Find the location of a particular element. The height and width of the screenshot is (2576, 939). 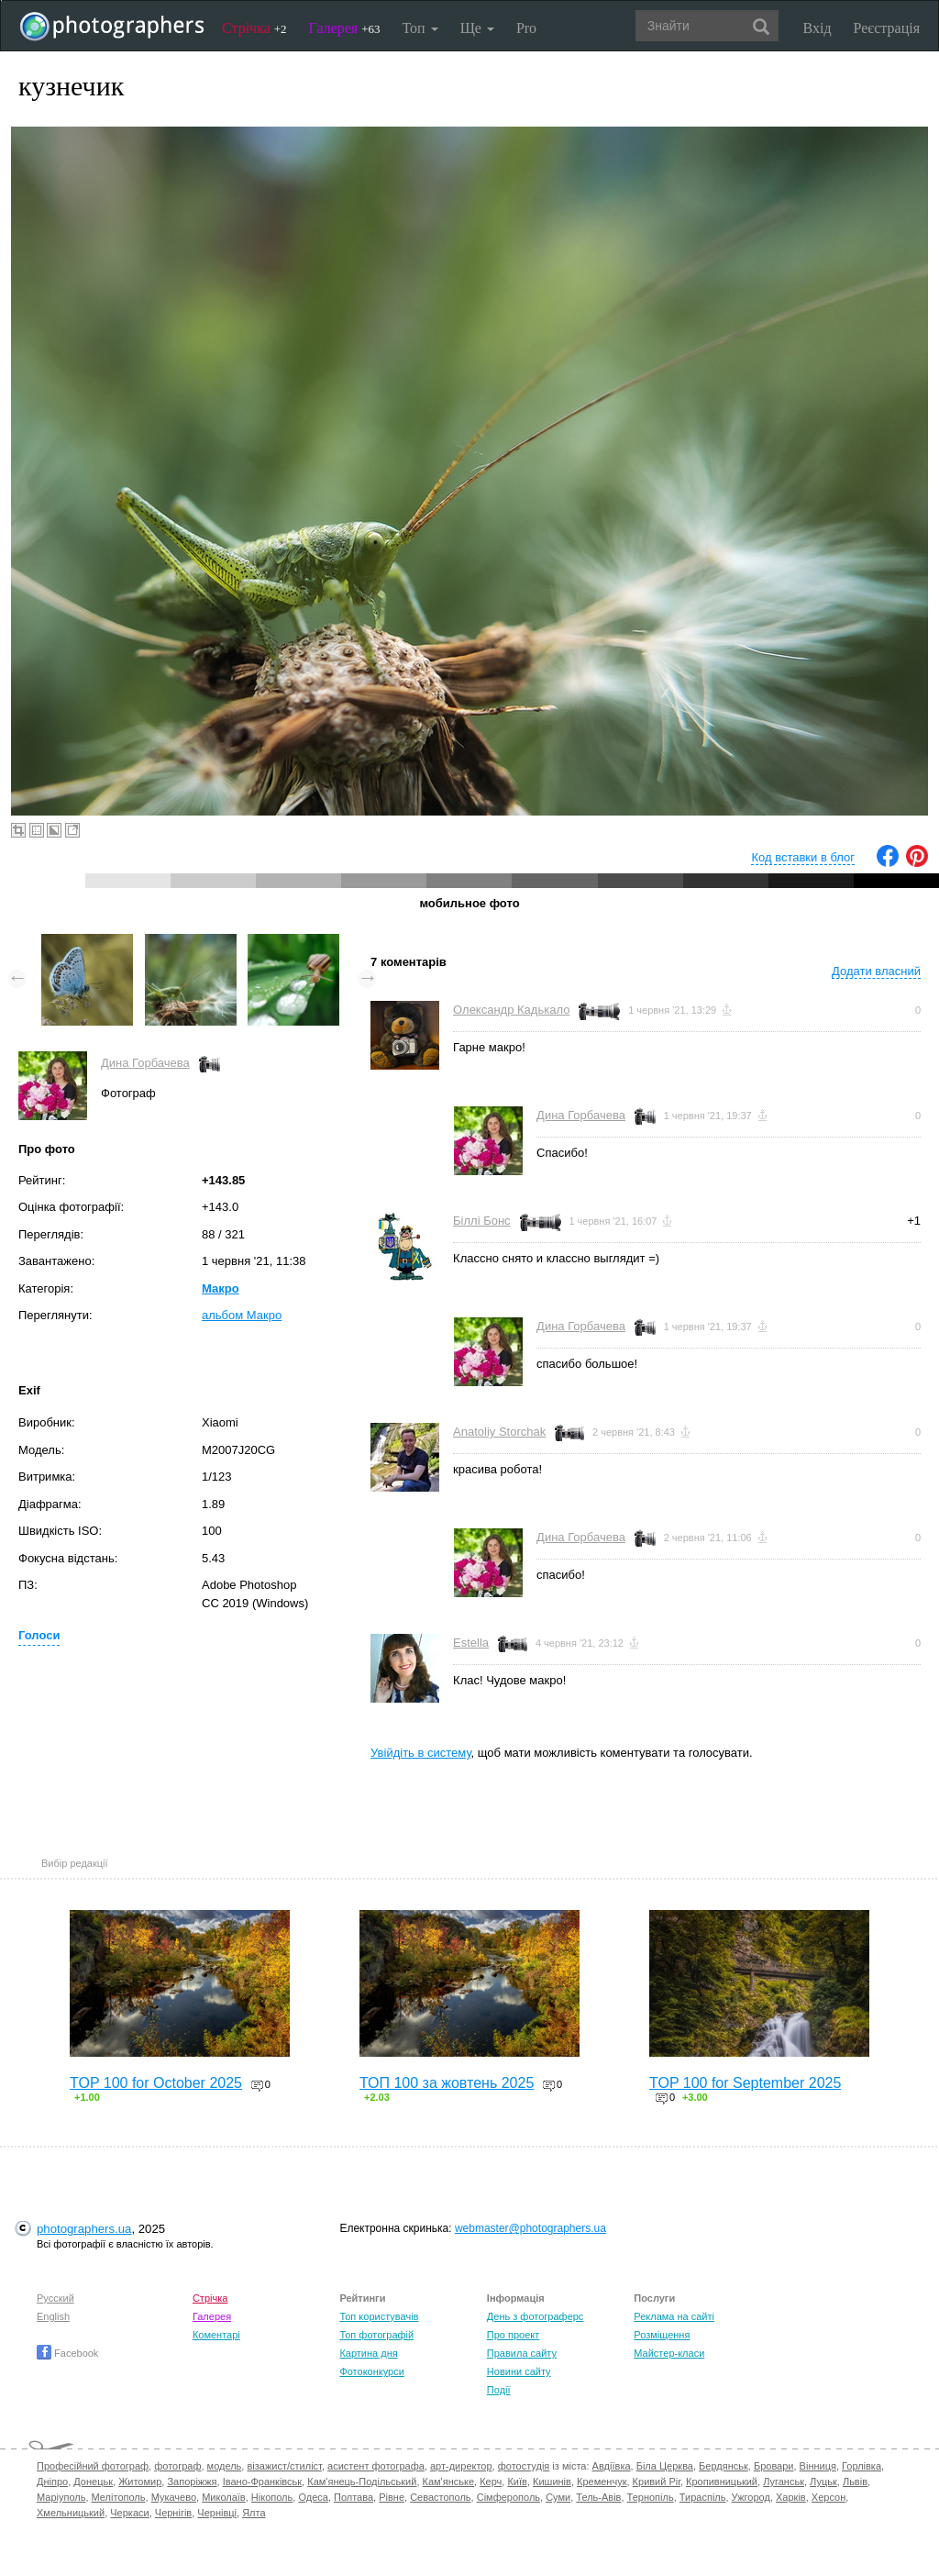

Кривий Ріг is located at coordinates (656, 2481).